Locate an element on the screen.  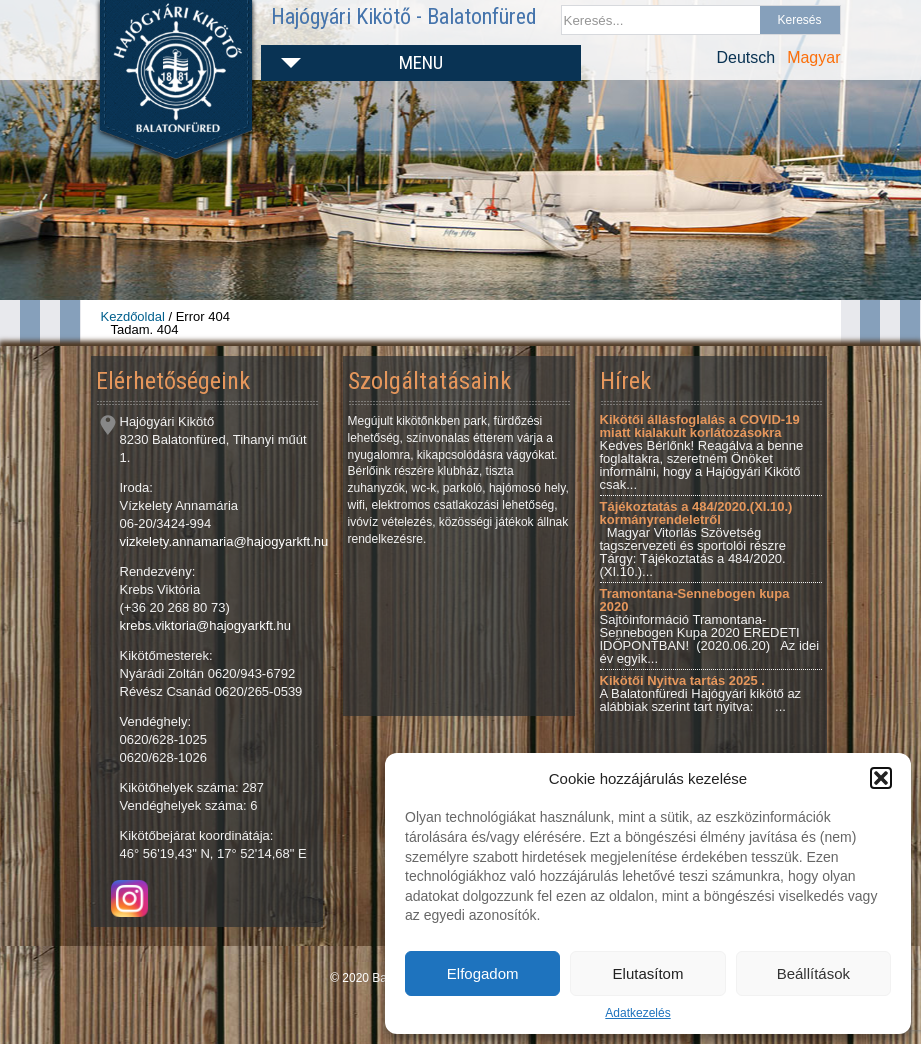
krebs.viktoria@hajogyarkft.hu is located at coordinates (205, 625).